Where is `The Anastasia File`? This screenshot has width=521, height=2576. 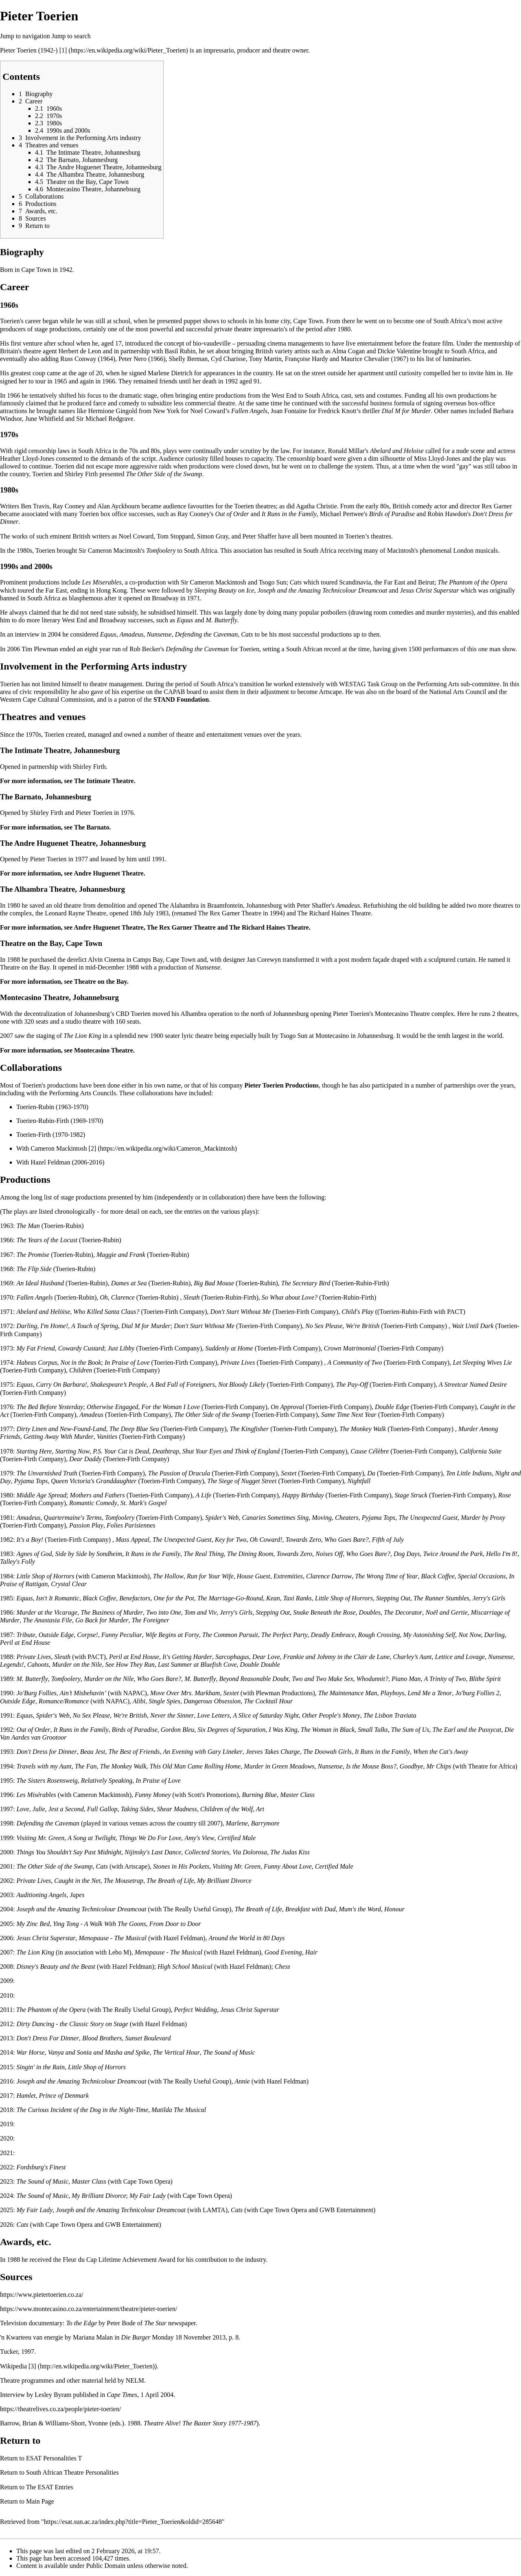
The Anastasia File is located at coordinates (47, 1620).